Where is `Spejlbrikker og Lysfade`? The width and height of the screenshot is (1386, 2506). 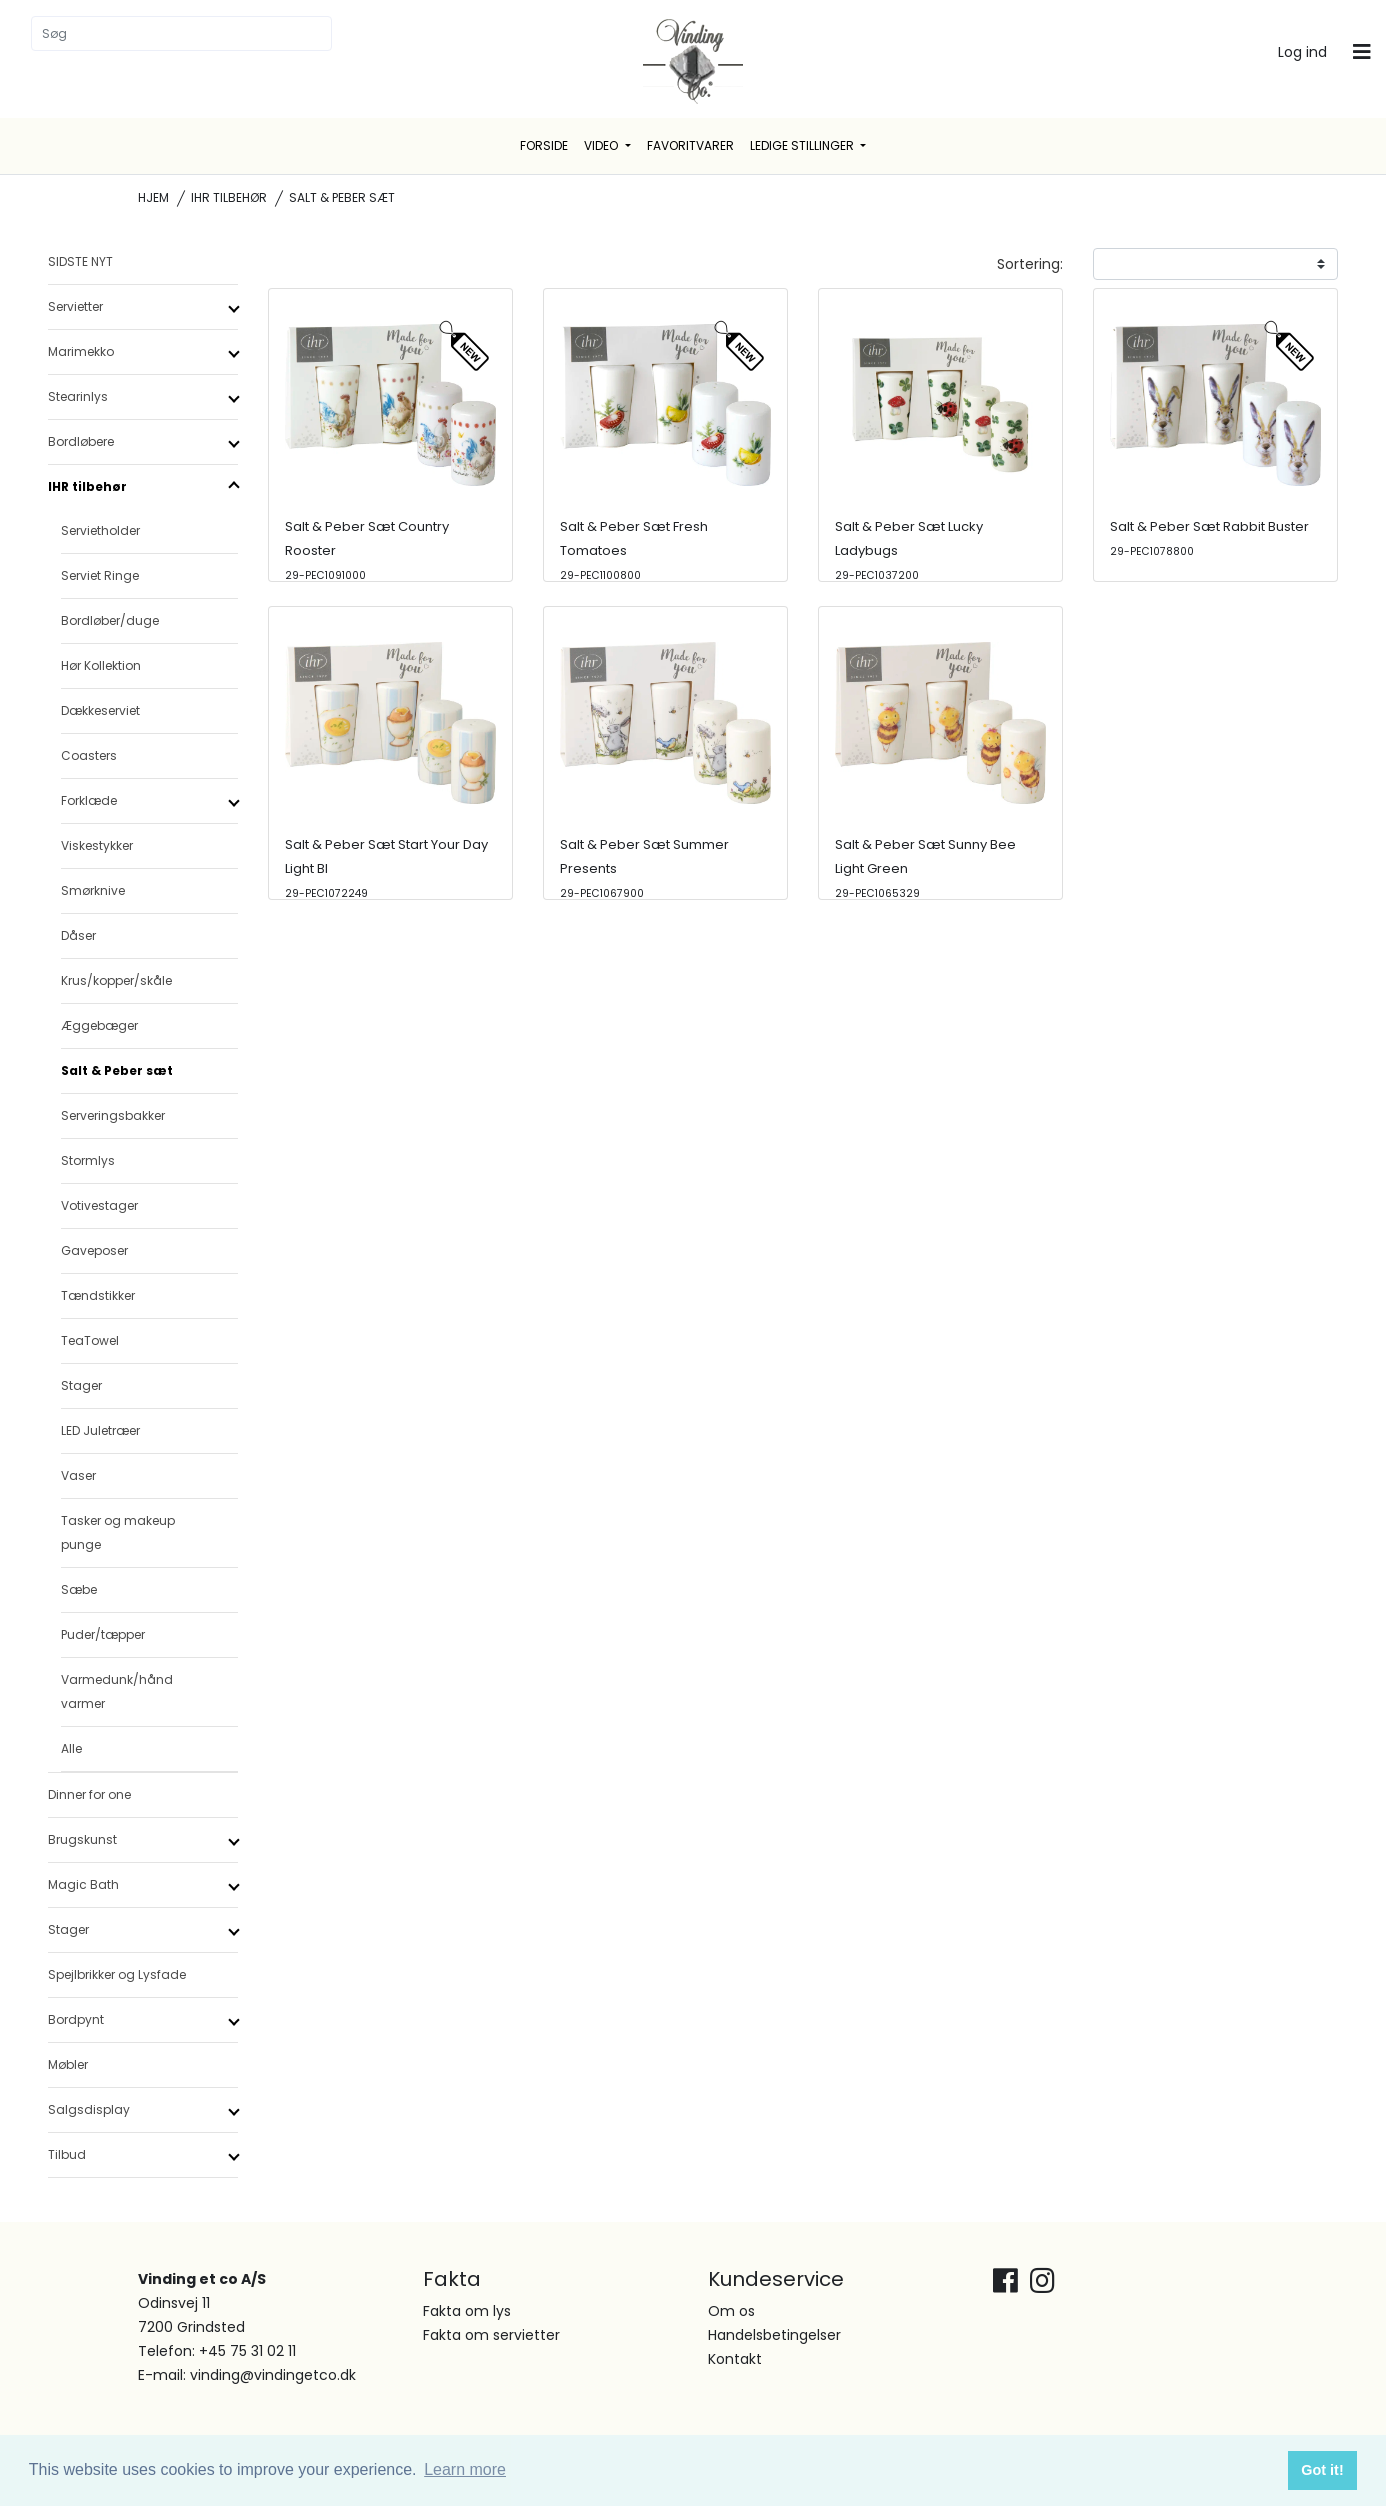
Spejlbrikker og Lysfade is located at coordinates (117, 1974).